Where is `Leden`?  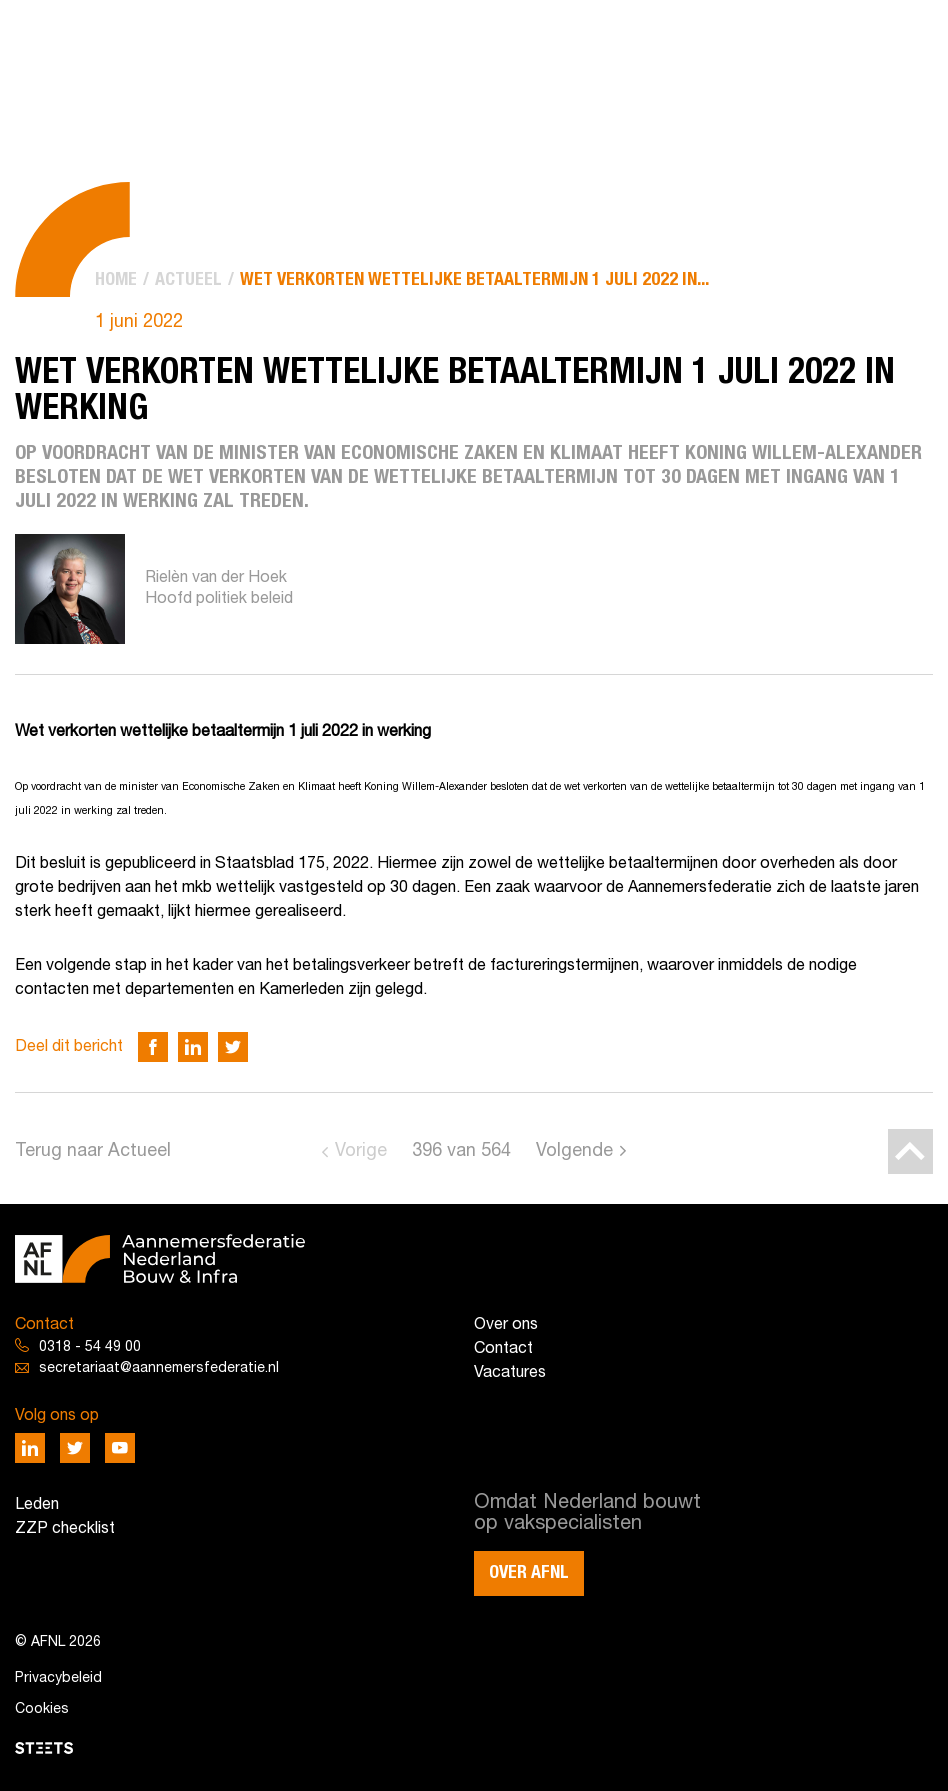 Leden is located at coordinates (37, 1505).